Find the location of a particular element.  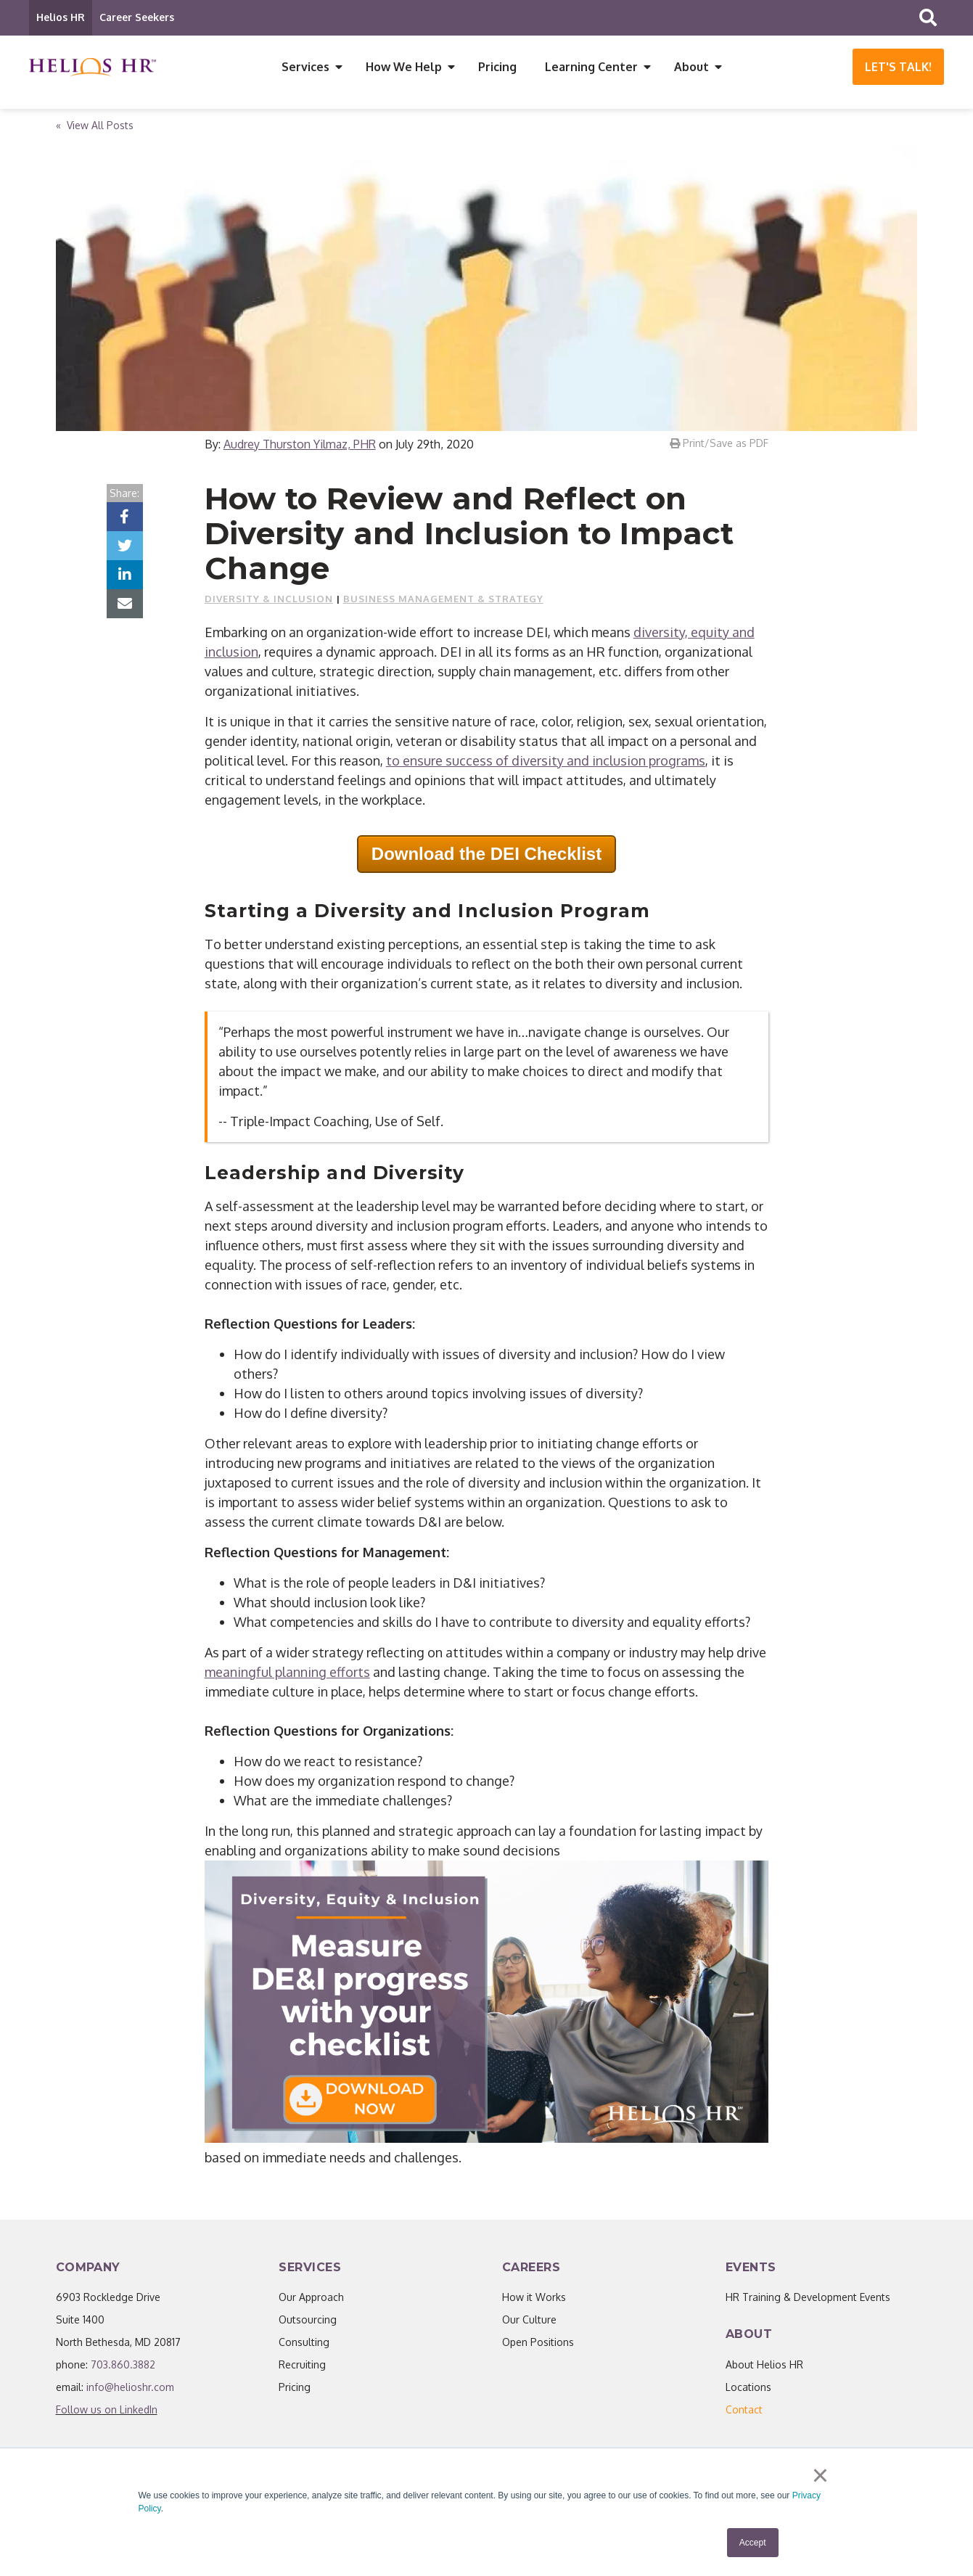

Let's Talk! is located at coordinates (898, 67).